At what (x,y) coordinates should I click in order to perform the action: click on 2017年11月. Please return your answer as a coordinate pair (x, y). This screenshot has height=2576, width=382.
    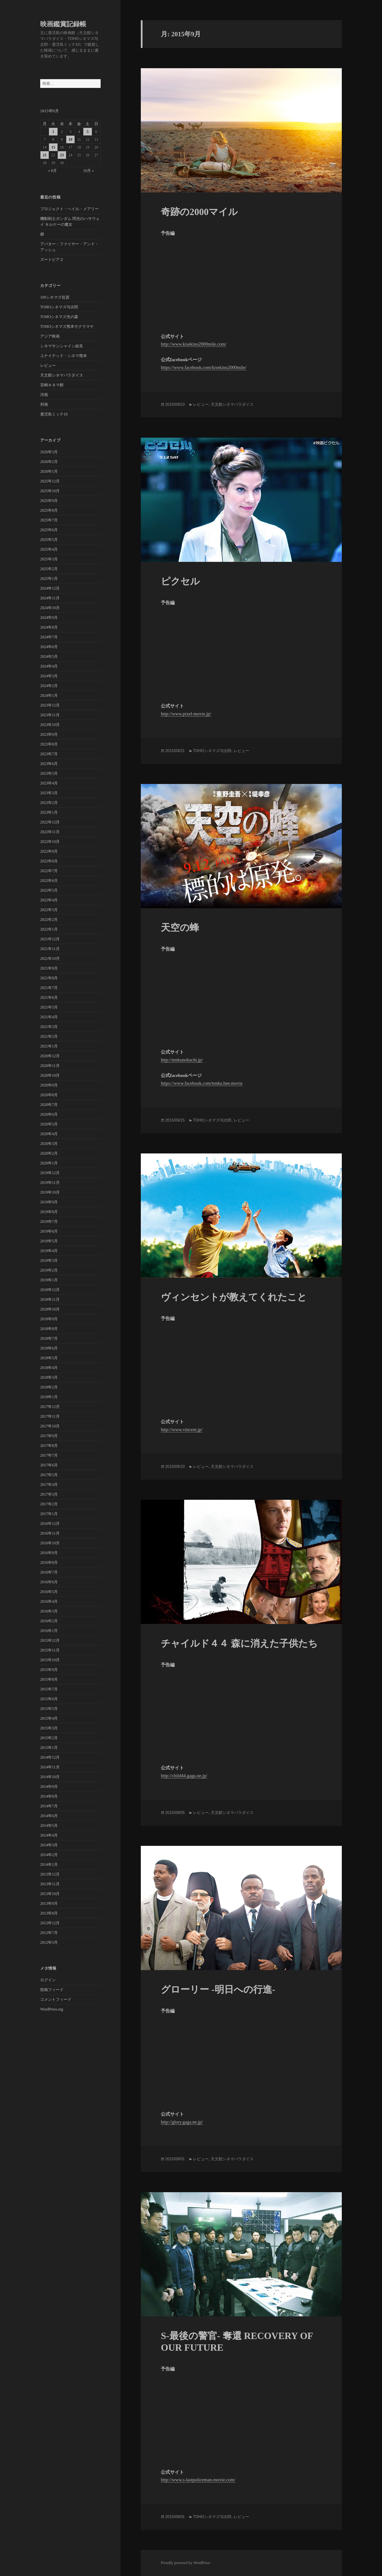
    Looking at the image, I should click on (49, 1416).